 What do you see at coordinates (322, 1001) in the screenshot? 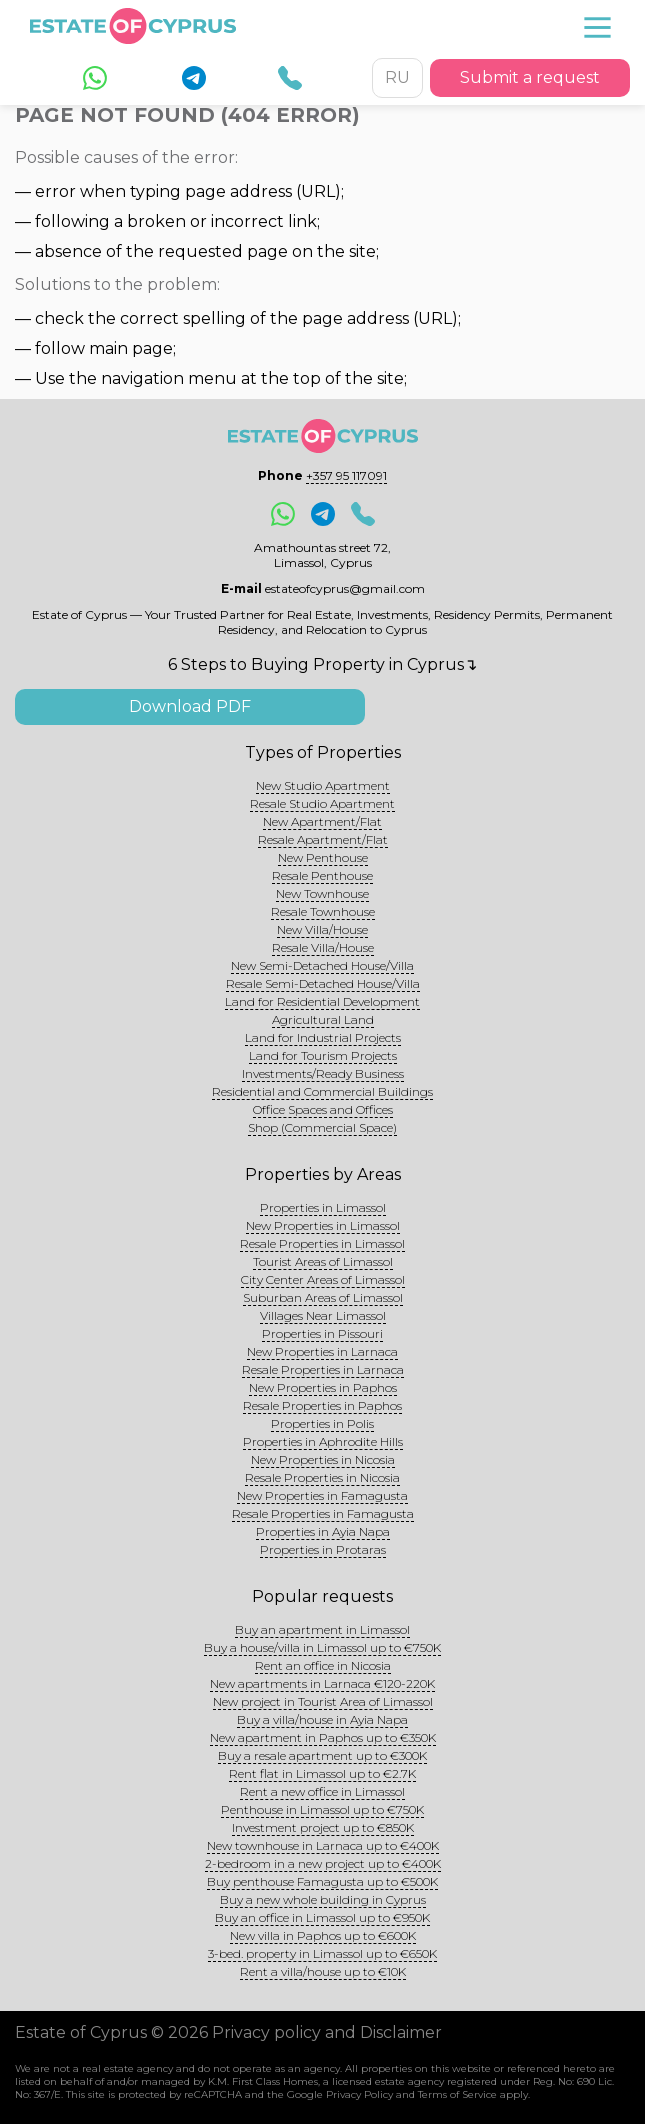
I see `Land for Residential Development` at bounding box center [322, 1001].